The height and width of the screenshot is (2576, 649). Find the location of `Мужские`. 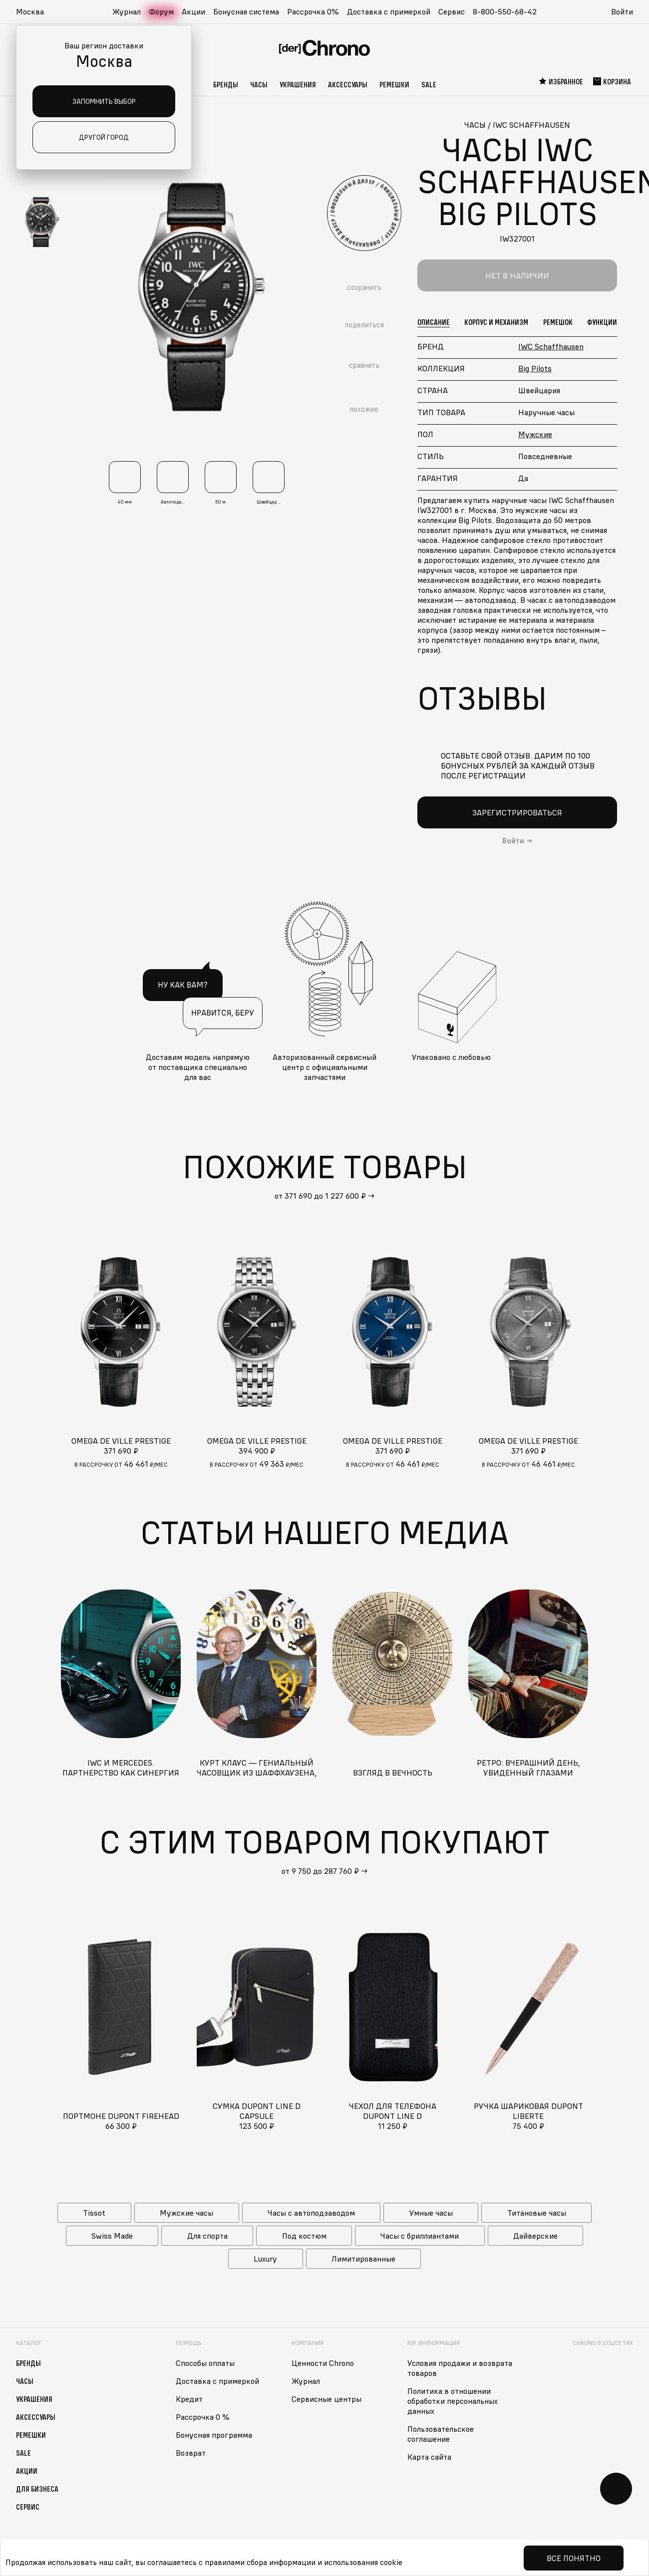

Мужские is located at coordinates (535, 434).